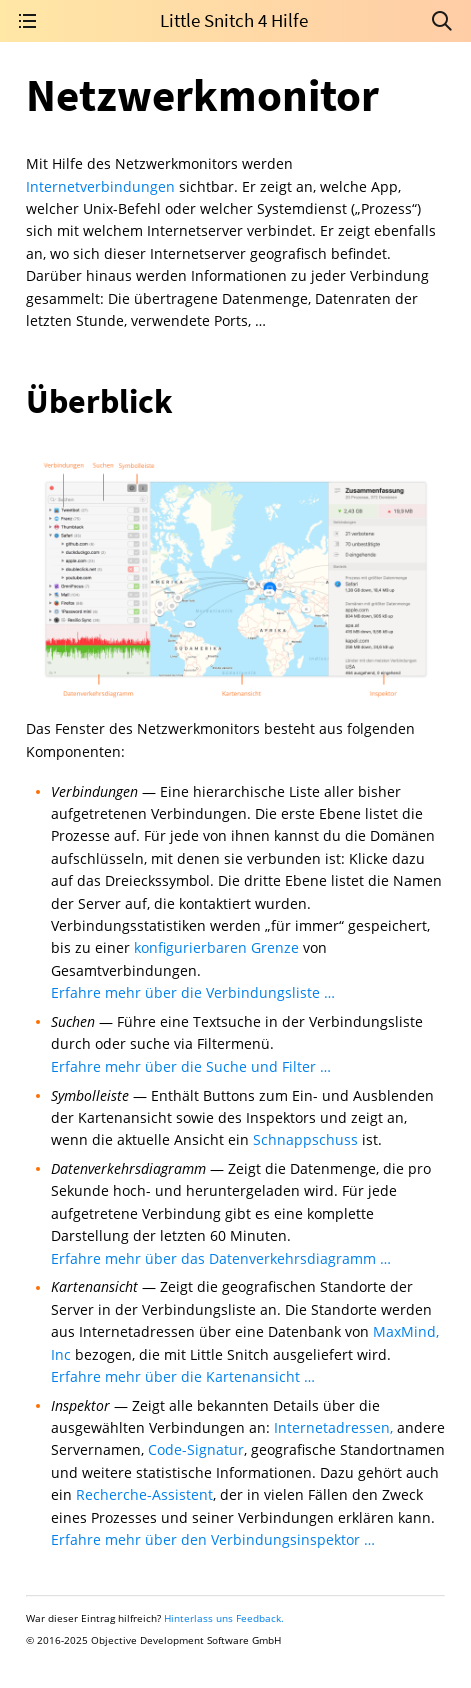 The image size is (471, 1688). Describe the element at coordinates (144, 1494) in the screenshot. I see `Recherche-Assistent` at that location.